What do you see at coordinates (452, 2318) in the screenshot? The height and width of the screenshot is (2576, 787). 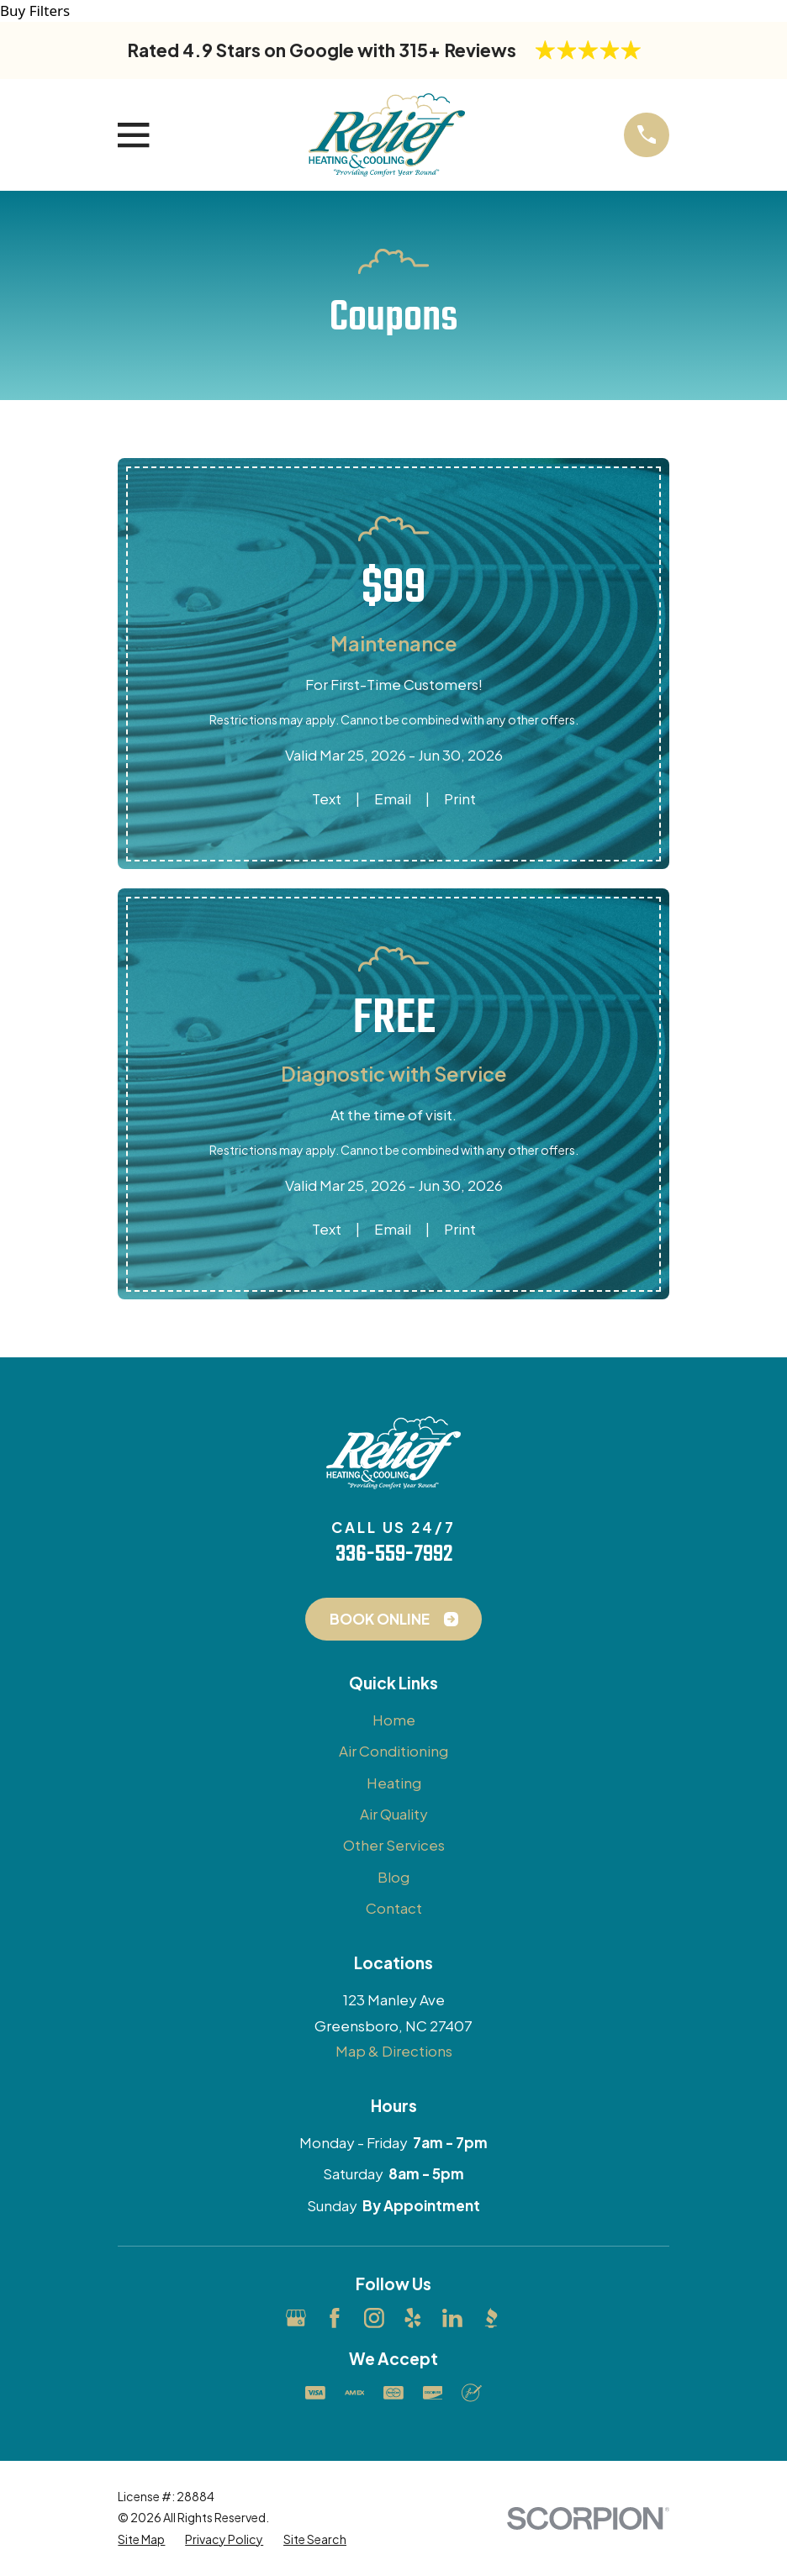 I see `[LinkedIn]` at bounding box center [452, 2318].